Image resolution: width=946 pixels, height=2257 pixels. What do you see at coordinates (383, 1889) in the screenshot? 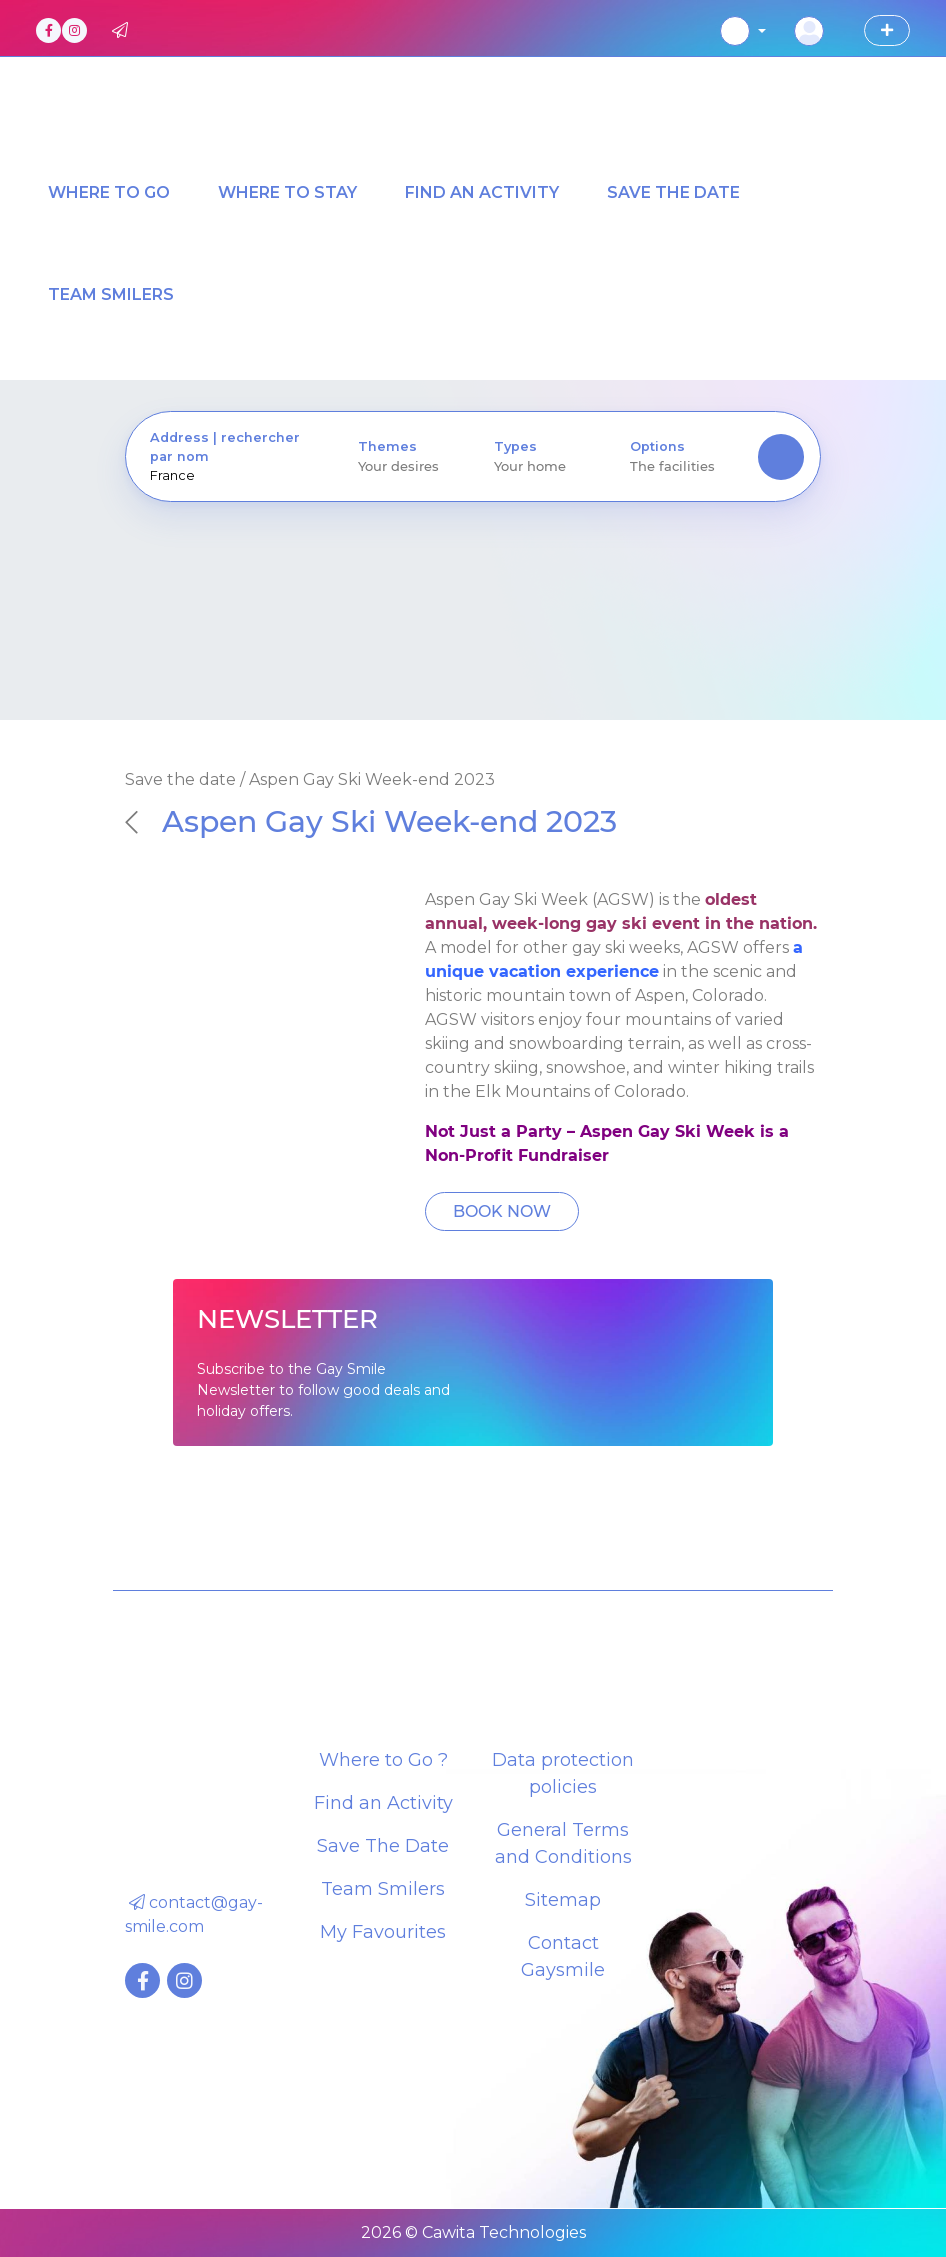
I see `Team Smilers` at bounding box center [383, 1889].